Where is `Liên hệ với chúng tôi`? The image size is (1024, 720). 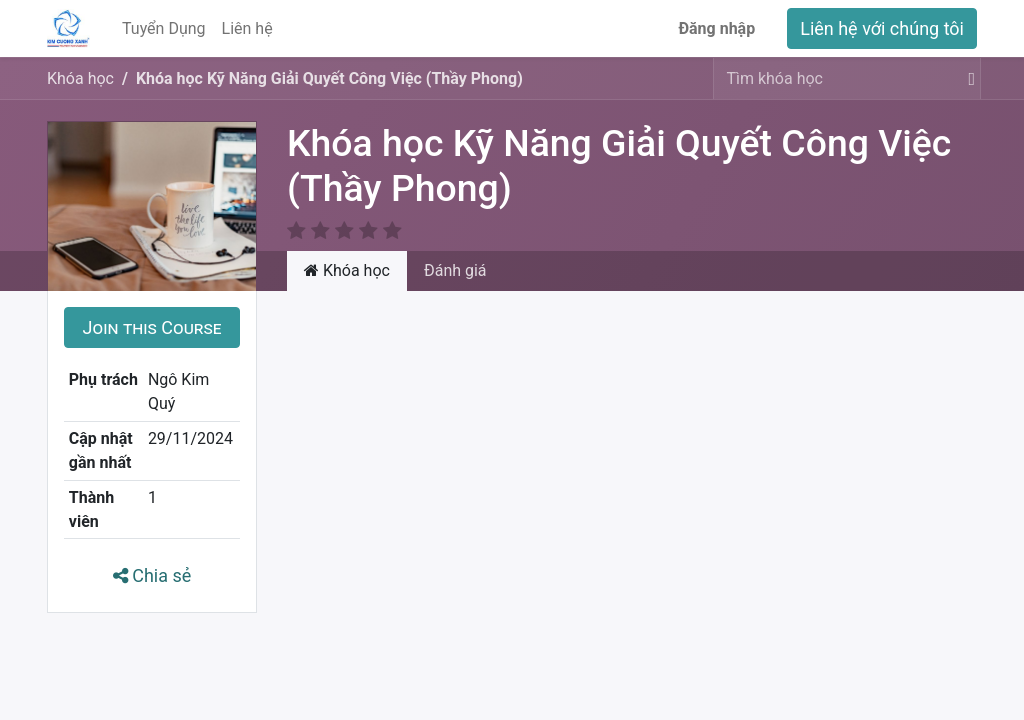
Liên hệ với chúng tôi is located at coordinates (882, 28).